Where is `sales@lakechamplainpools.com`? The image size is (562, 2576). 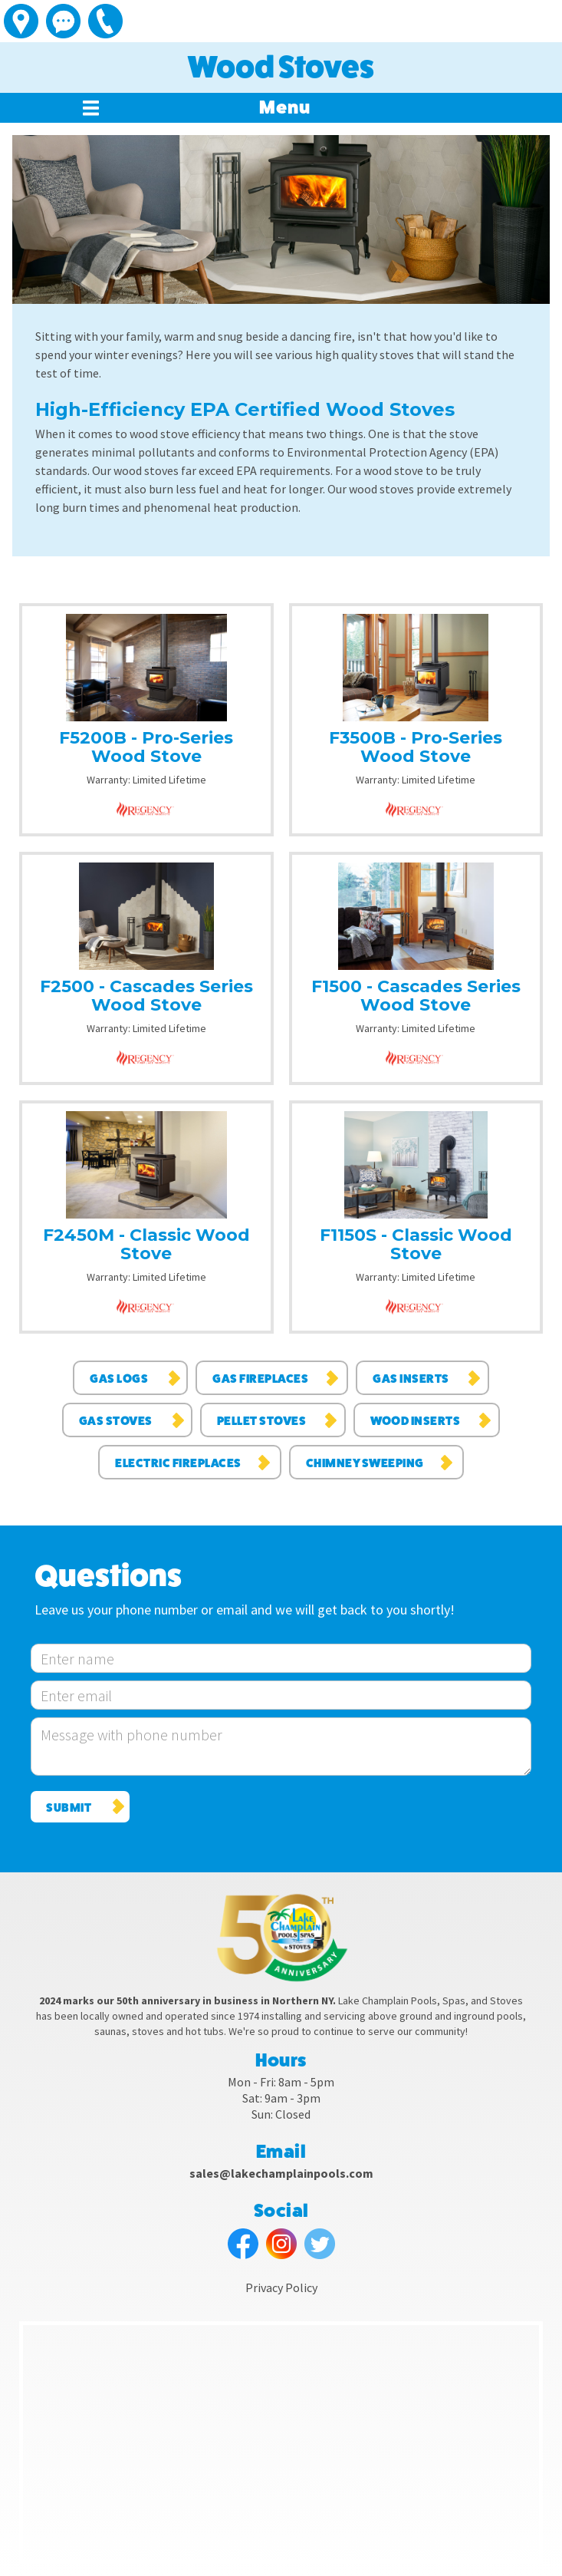 sales@lakechamplainpools.com is located at coordinates (281, 2173).